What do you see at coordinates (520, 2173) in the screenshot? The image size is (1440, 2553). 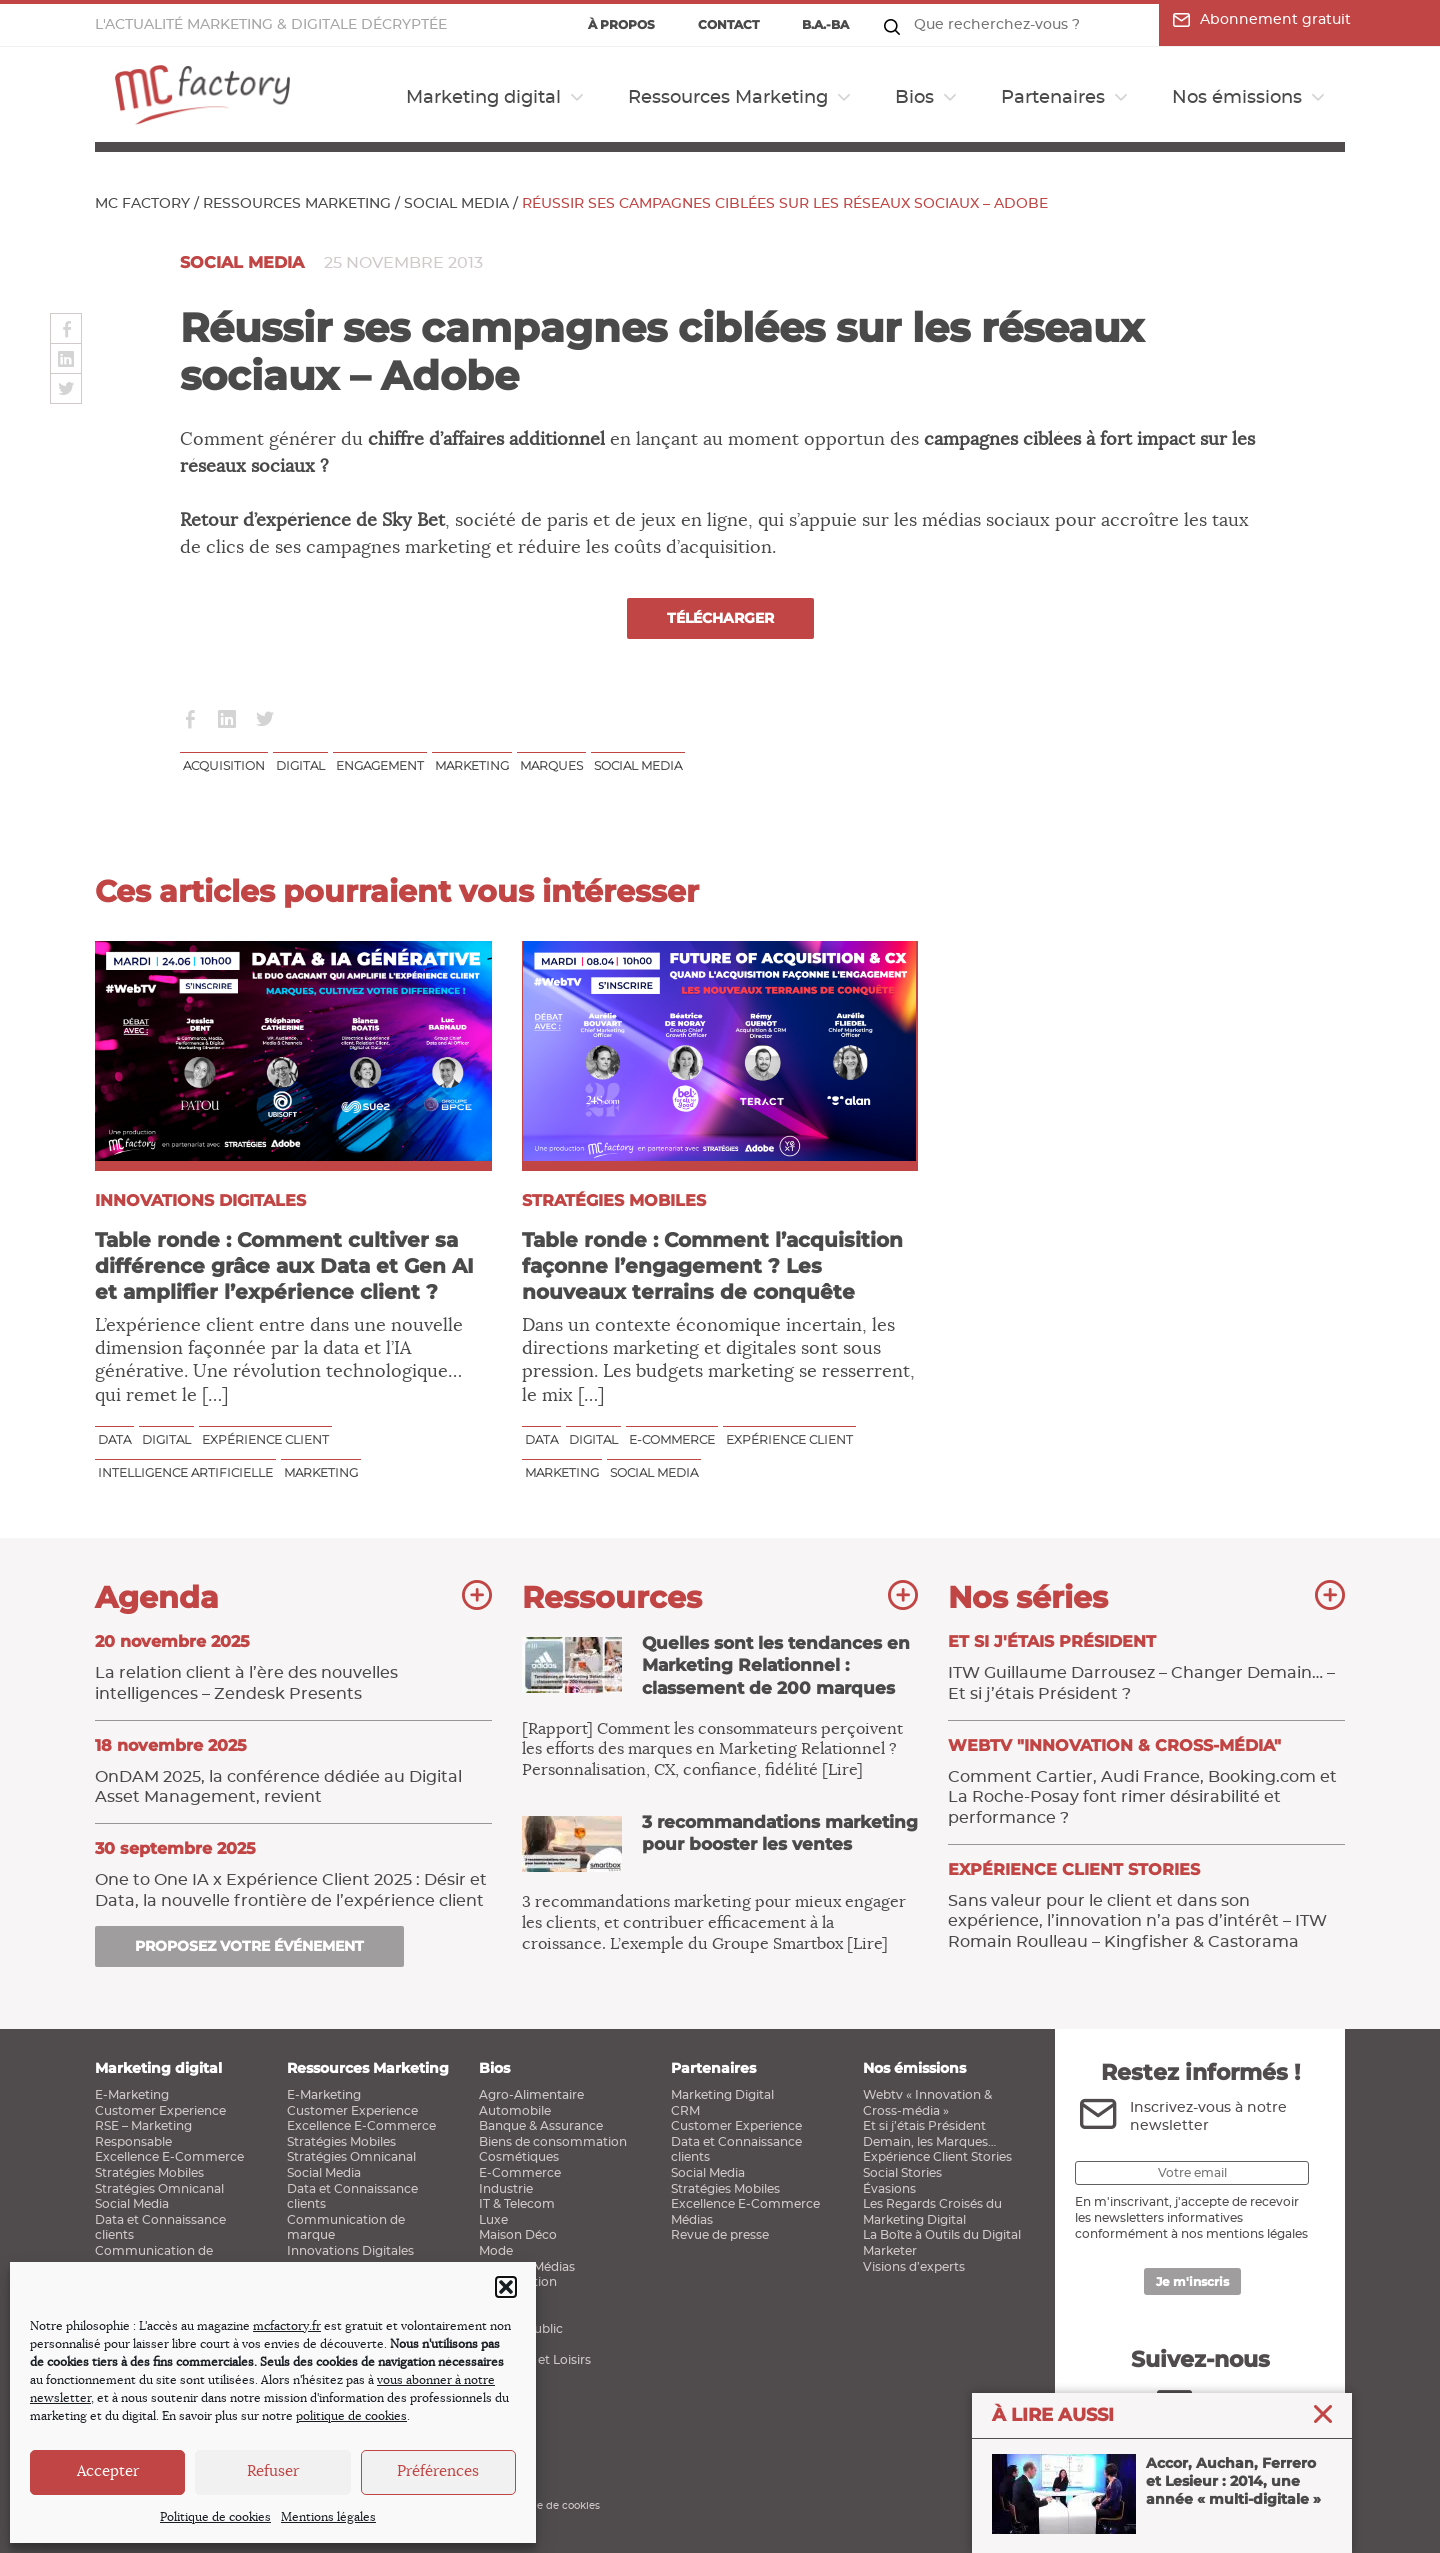 I see `E-Commerce` at bounding box center [520, 2173].